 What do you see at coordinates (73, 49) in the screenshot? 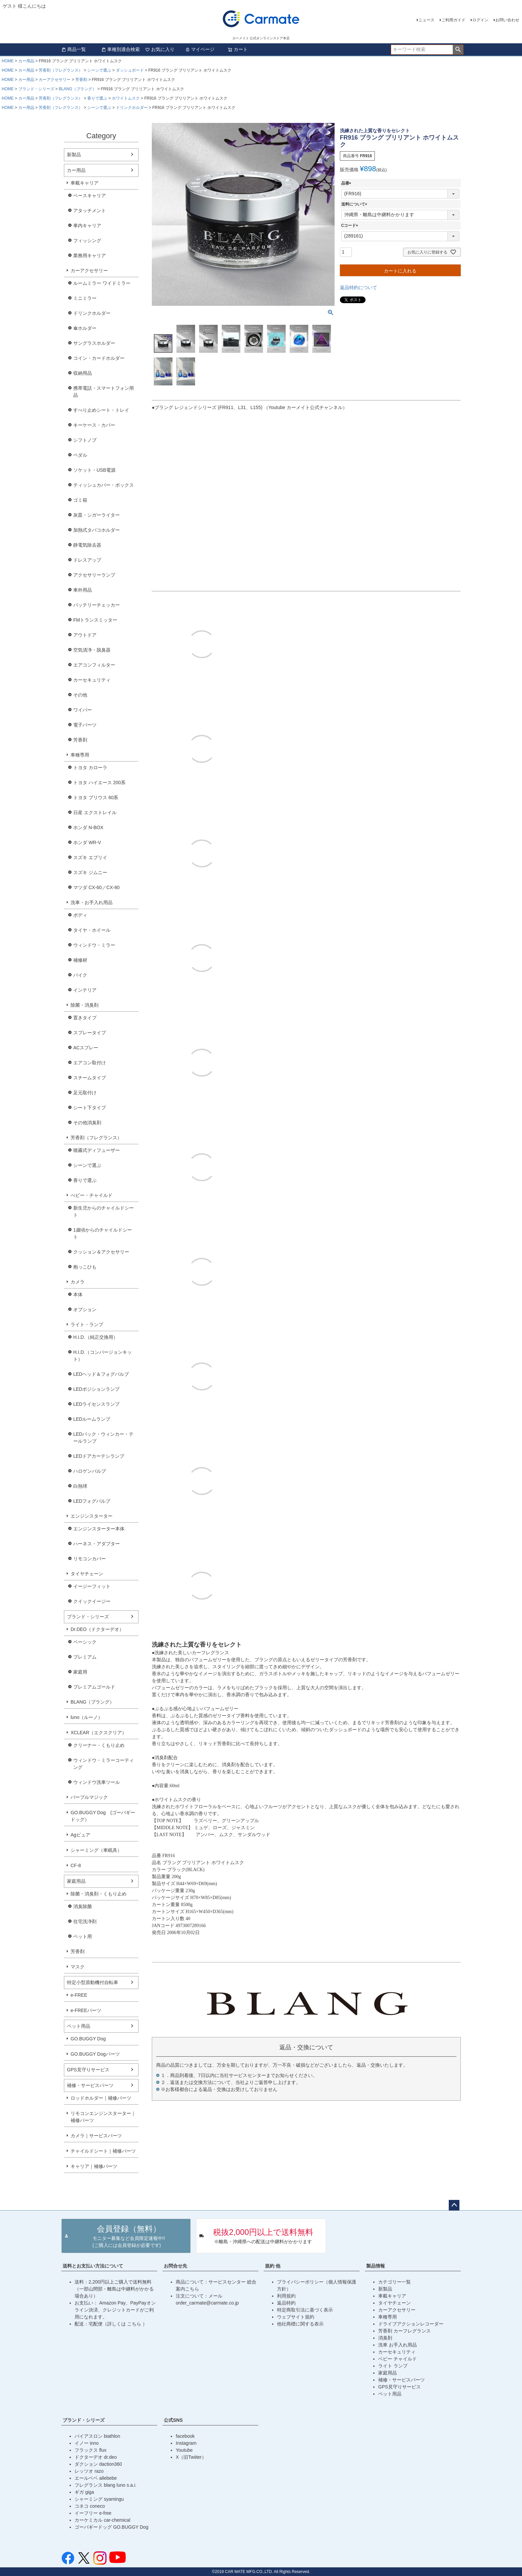
I see `商品一覧` at bounding box center [73, 49].